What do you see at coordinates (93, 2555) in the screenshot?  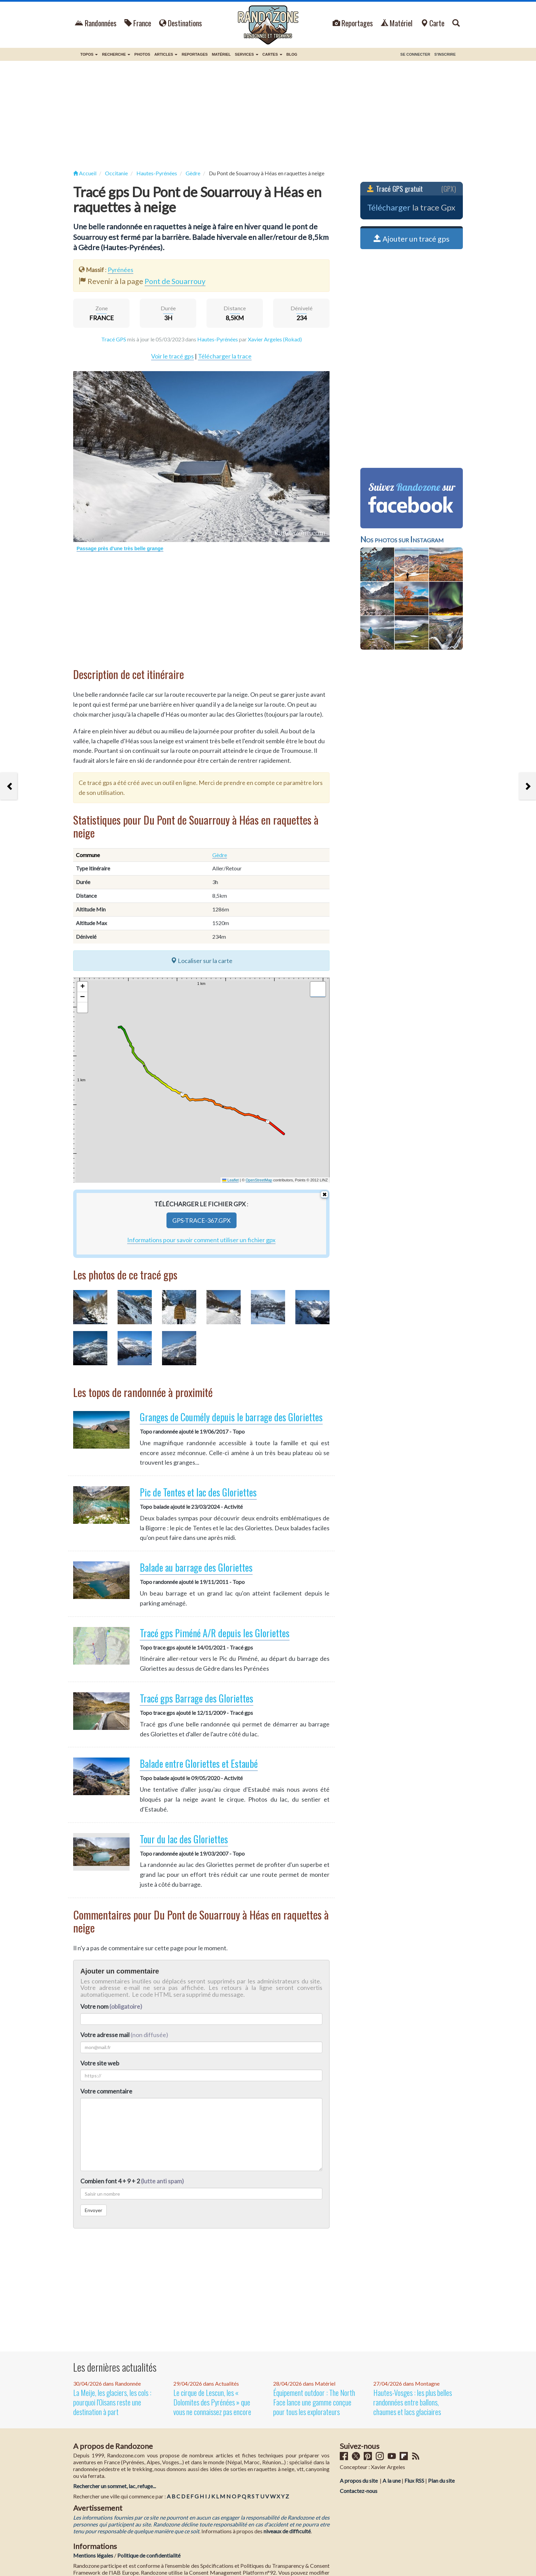 I see `Mentions légales` at bounding box center [93, 2555].